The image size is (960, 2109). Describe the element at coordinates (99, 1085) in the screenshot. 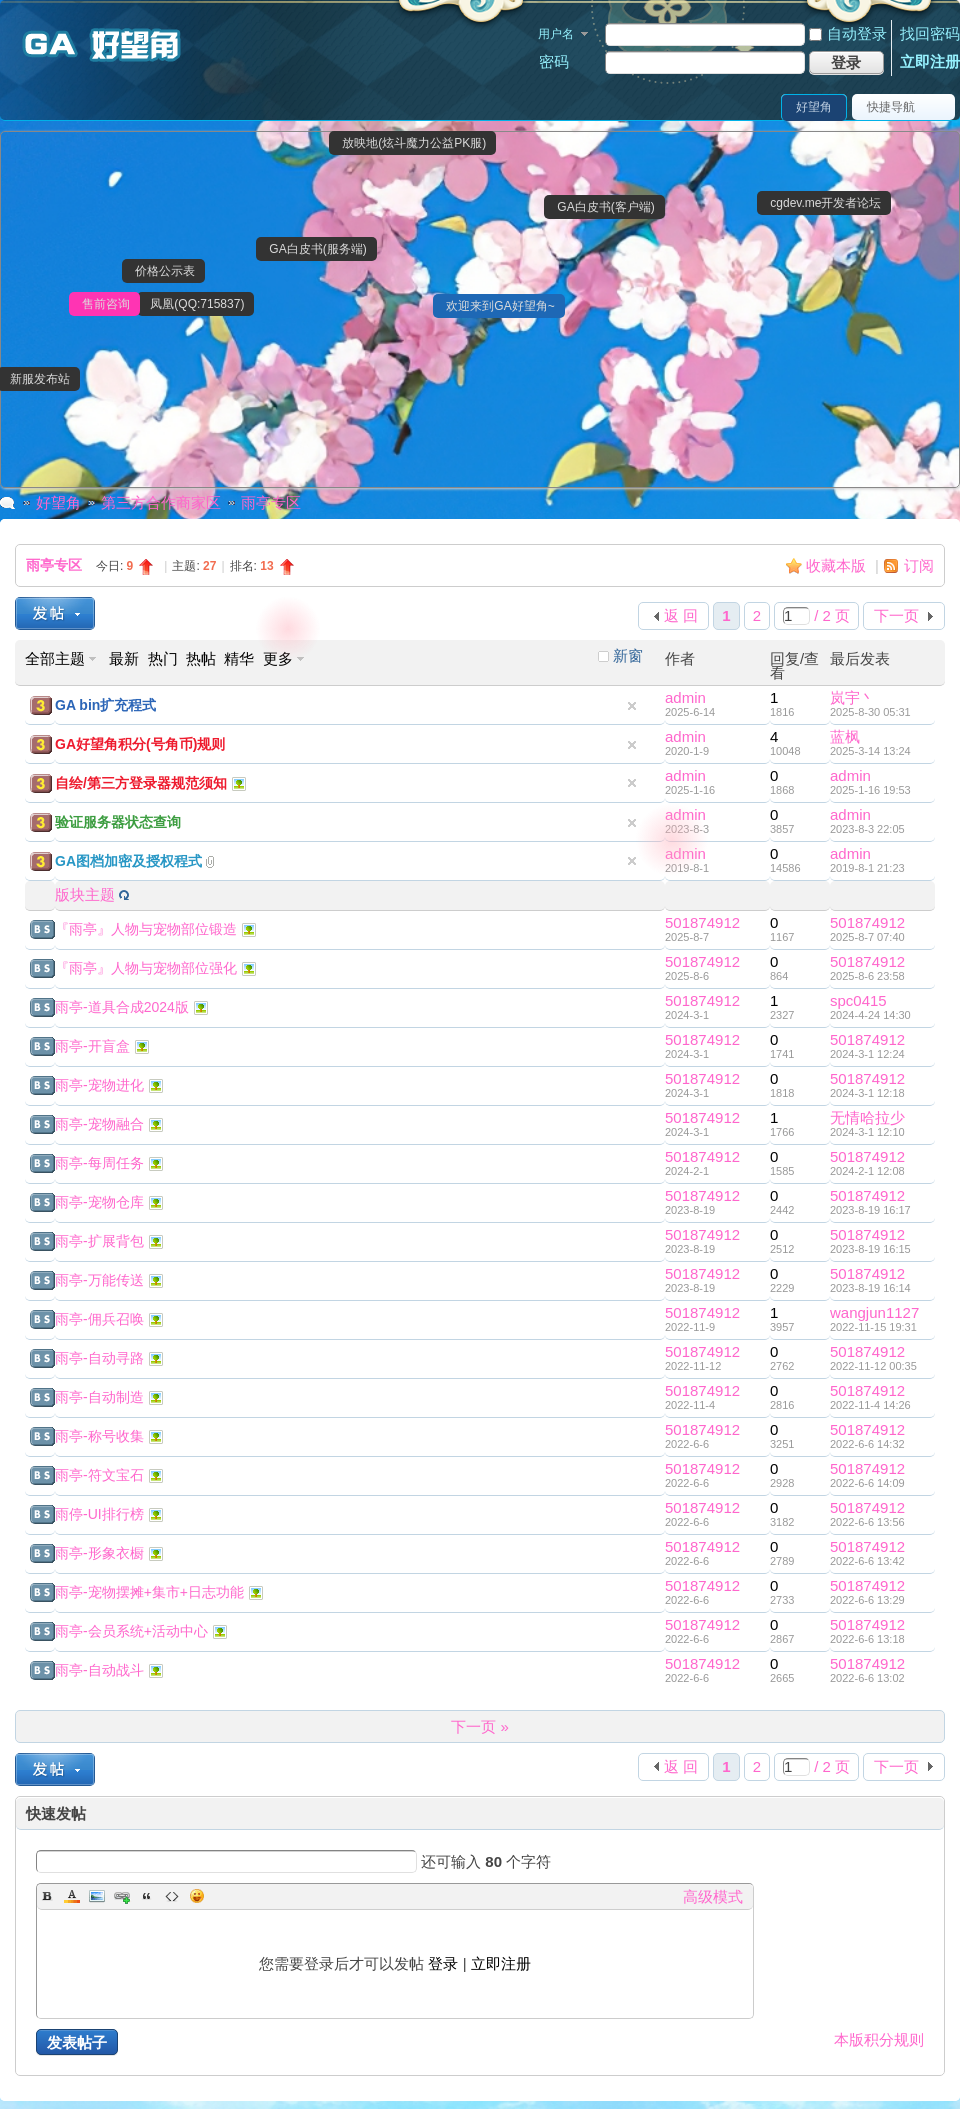

I see `雨亭-宠物进化` at that location.